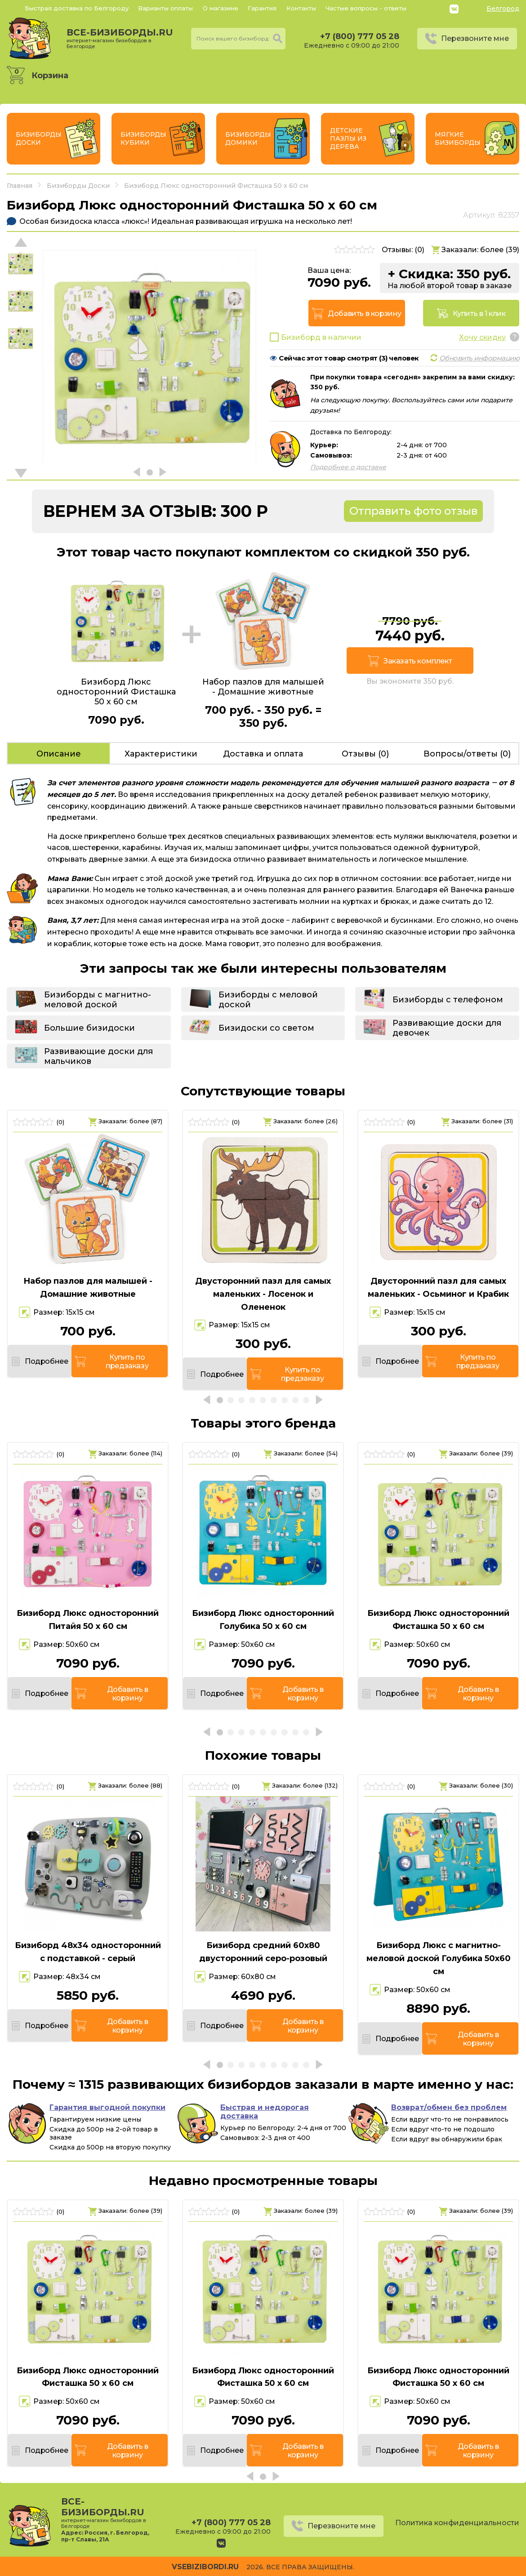 This screenshot has height=2576, width=526. I want to click on Большие бизидоски, so click(89, 1028).